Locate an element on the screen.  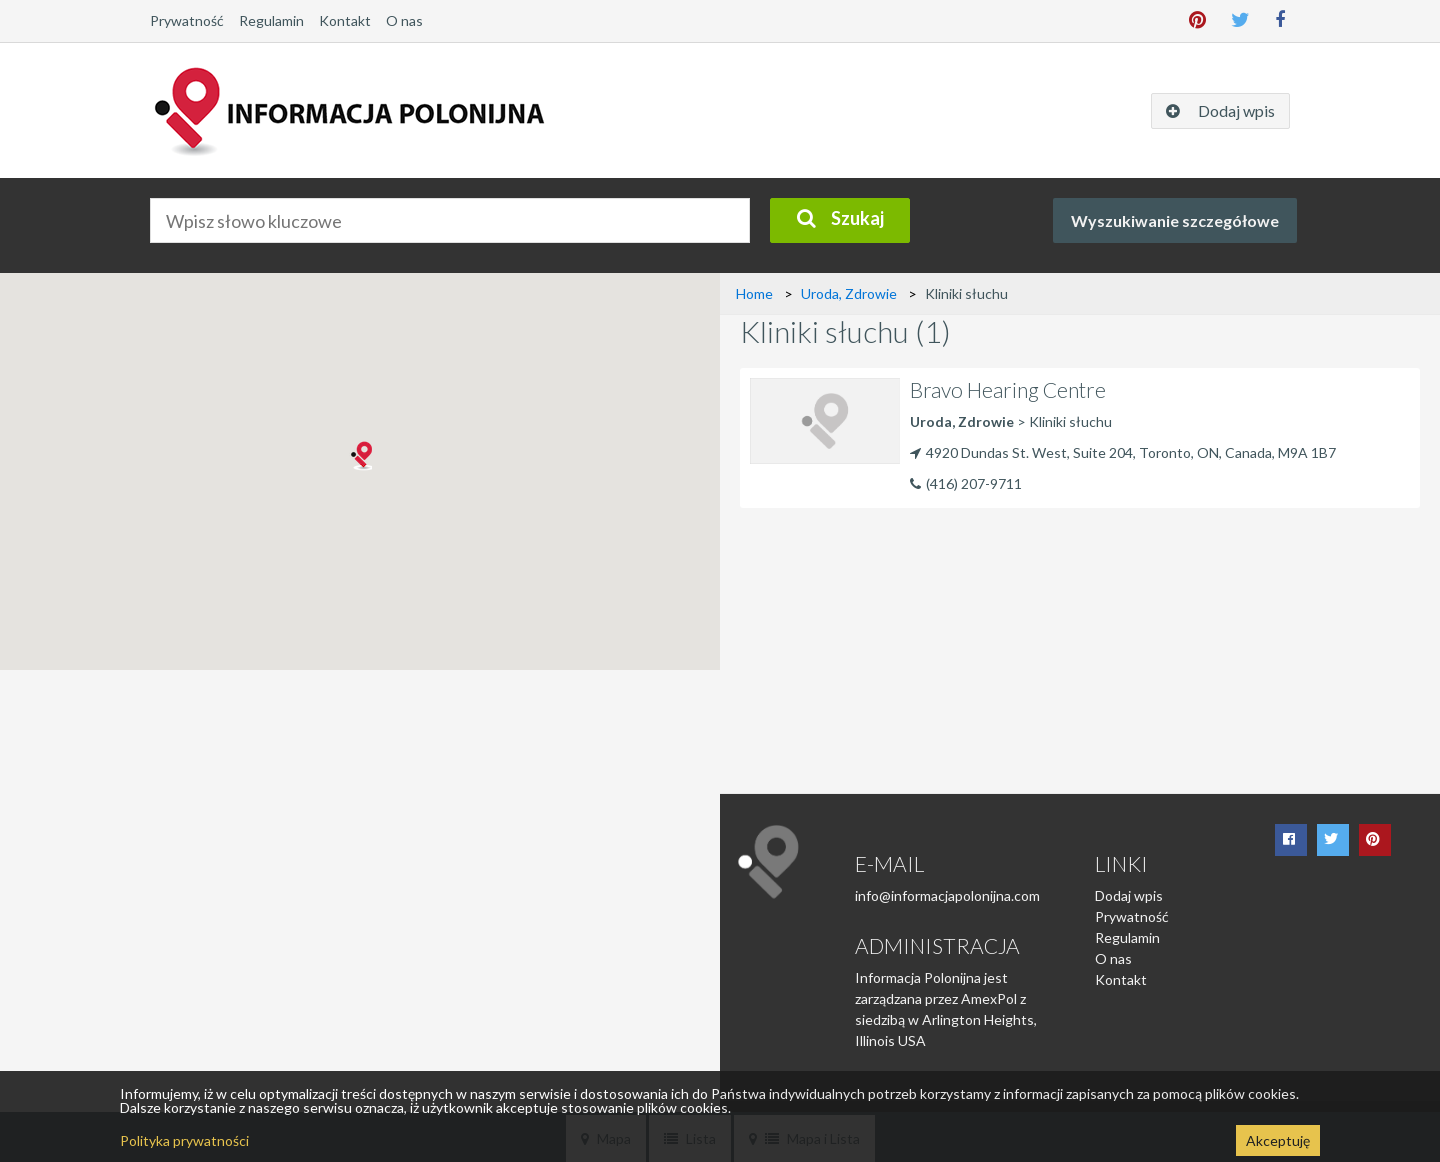
[button] is located at coordinates (360, 456).